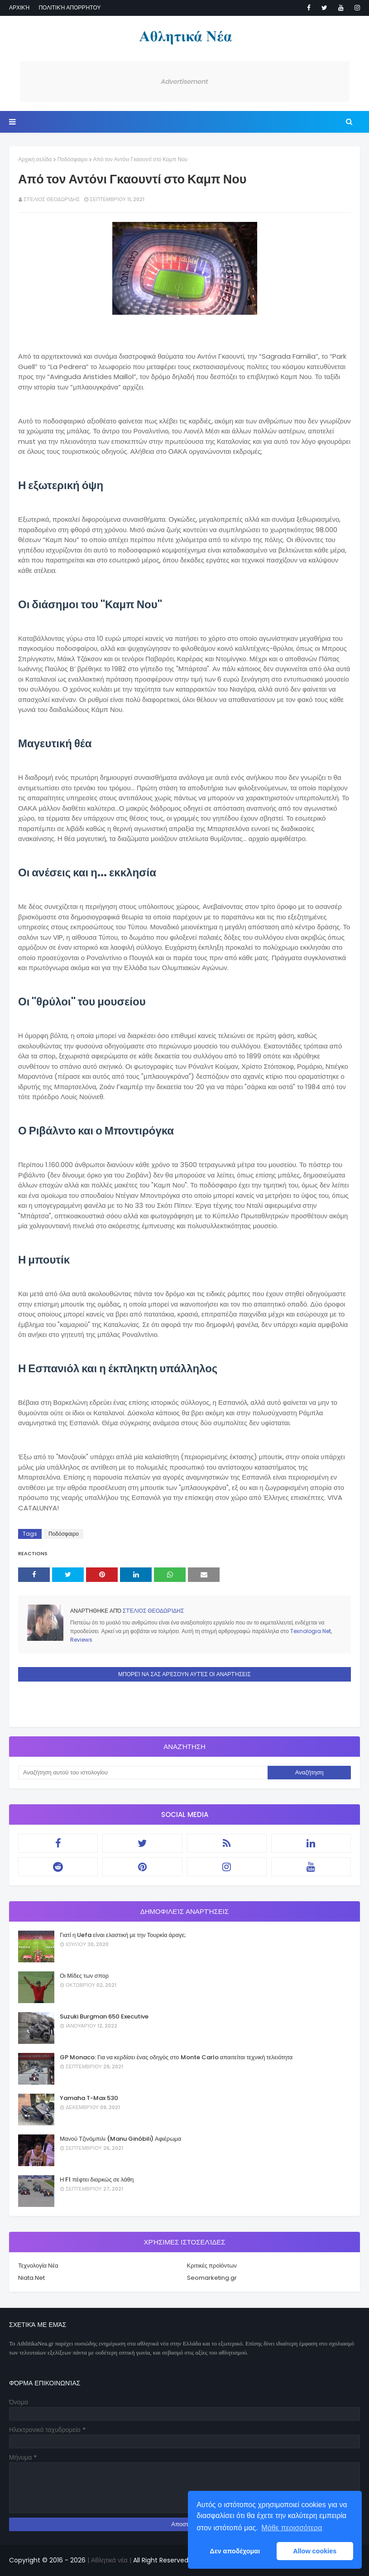  I want to click on Αρχική, so click(19, 7).